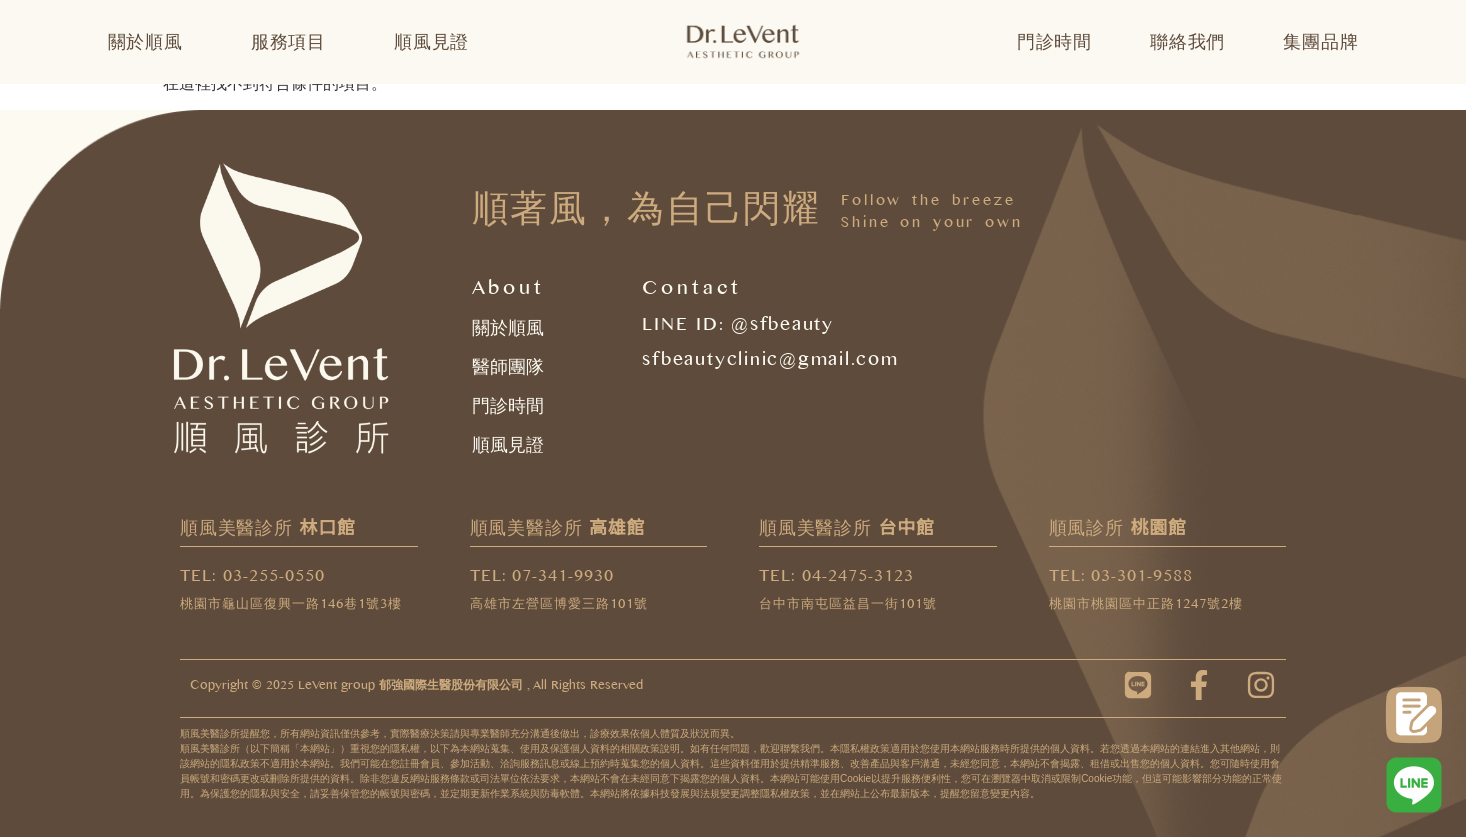  What do you see at coordinates (508, 367) in the screenshot?
I see `醫師團隊` at bounding box center [508, 367].